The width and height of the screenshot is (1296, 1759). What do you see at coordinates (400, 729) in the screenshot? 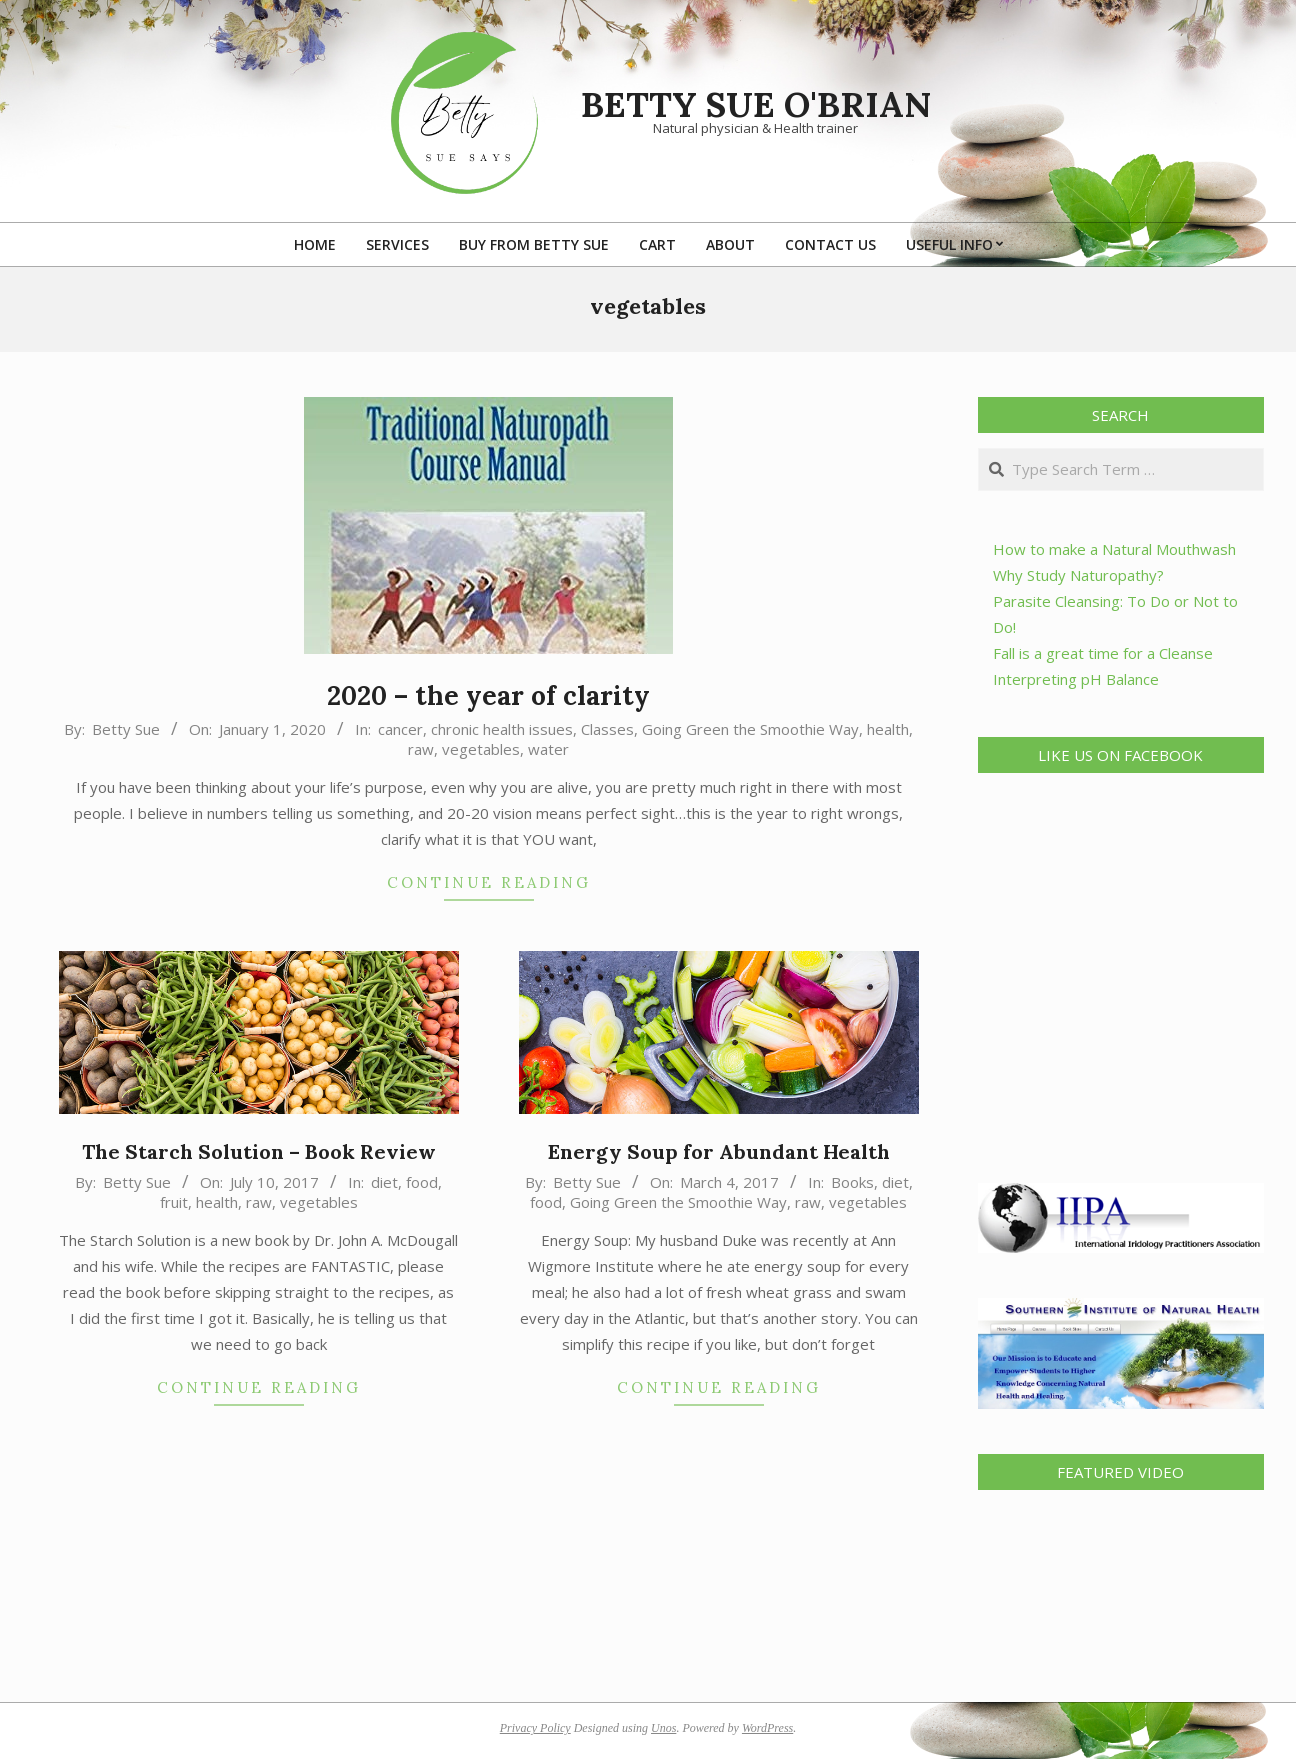
I see `cancer` at bounding box center [400, 729].